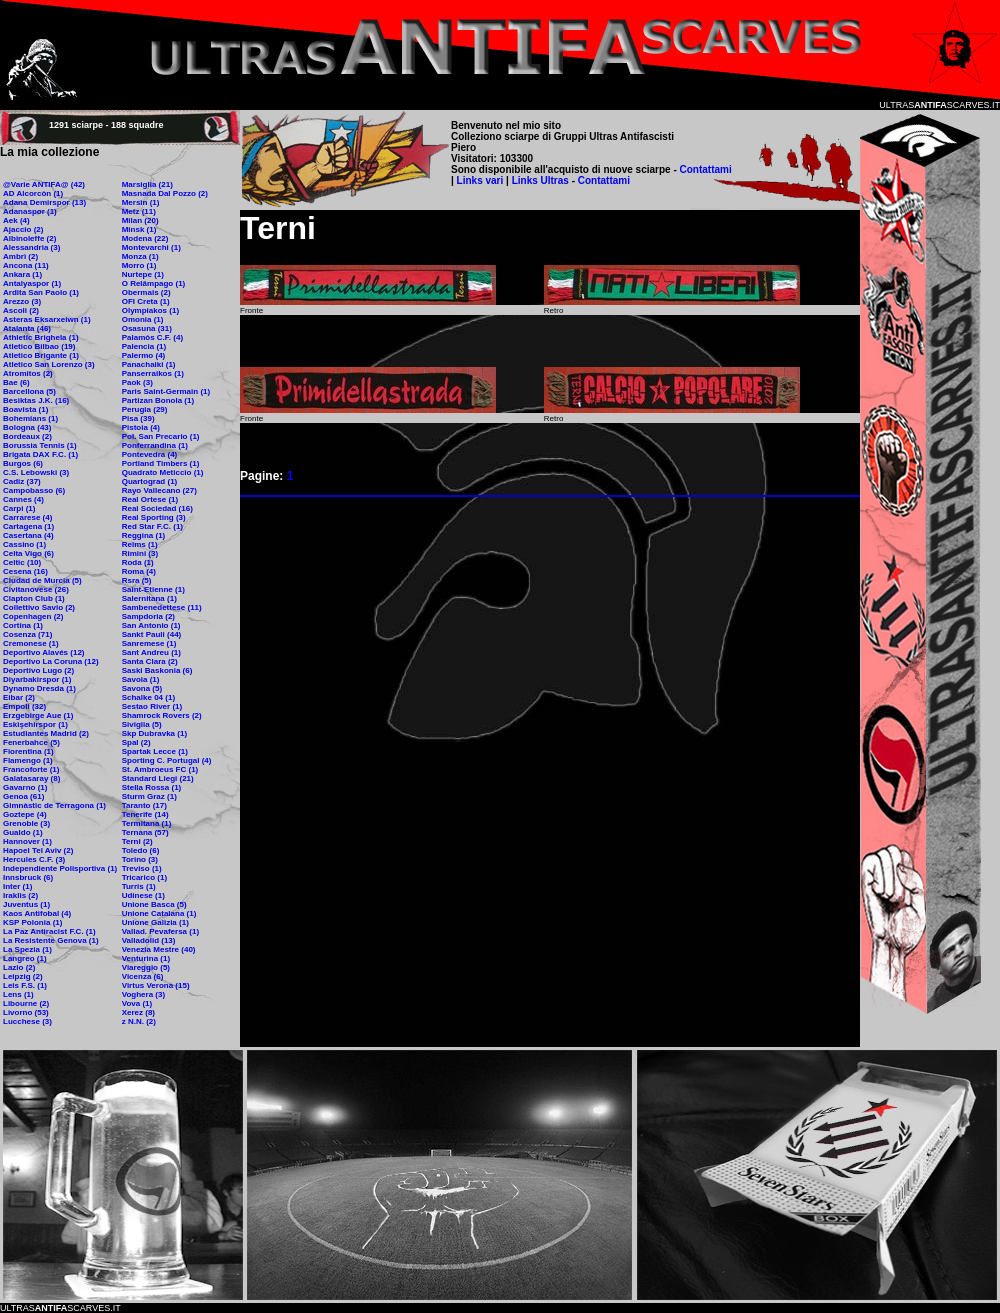  What do you see at coordinates (154, 904) in the screenshot?
I see `Unione Basca (5)` at bounding box center [154, 904].